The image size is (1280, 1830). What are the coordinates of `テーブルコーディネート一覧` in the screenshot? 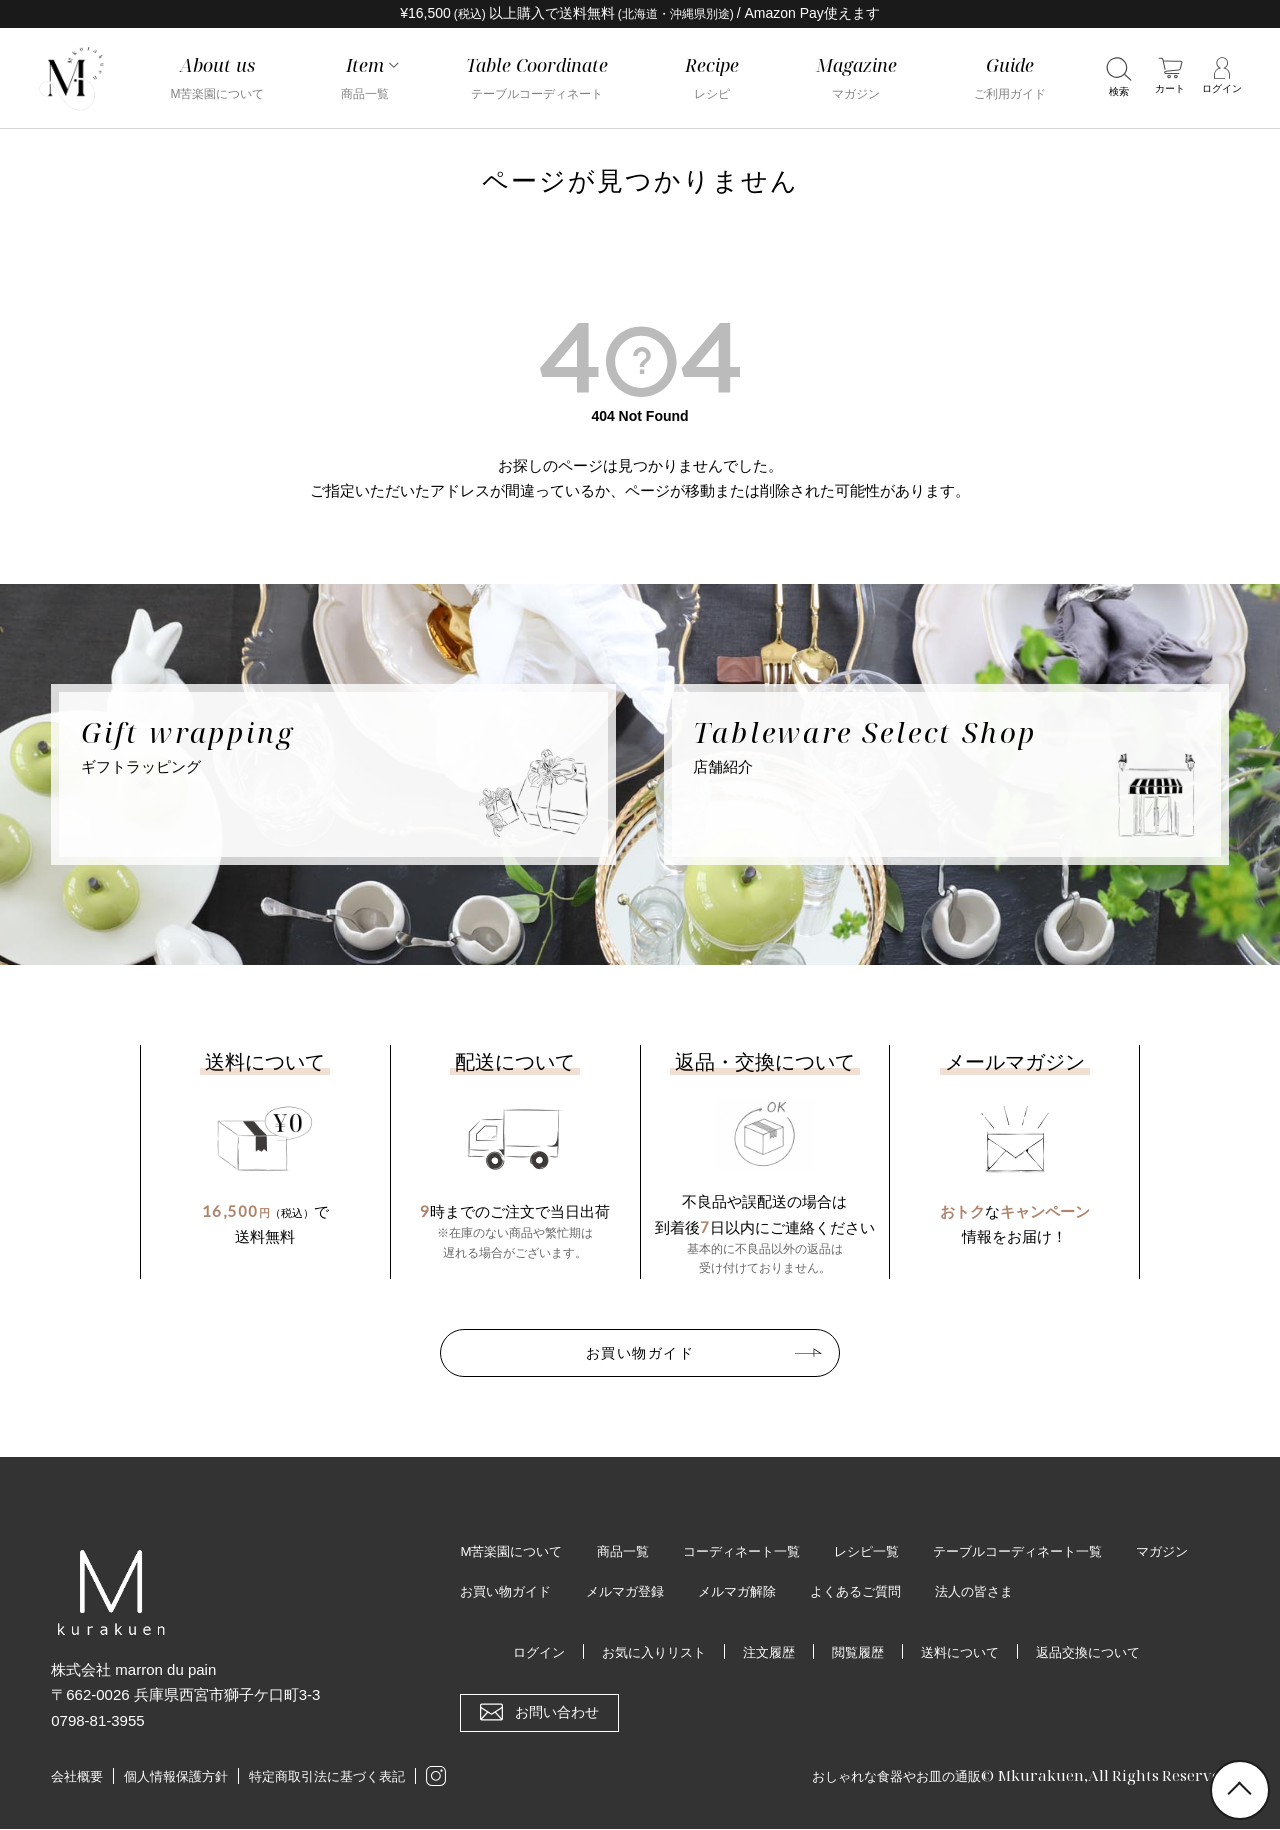 It's located at (1050, 1551).